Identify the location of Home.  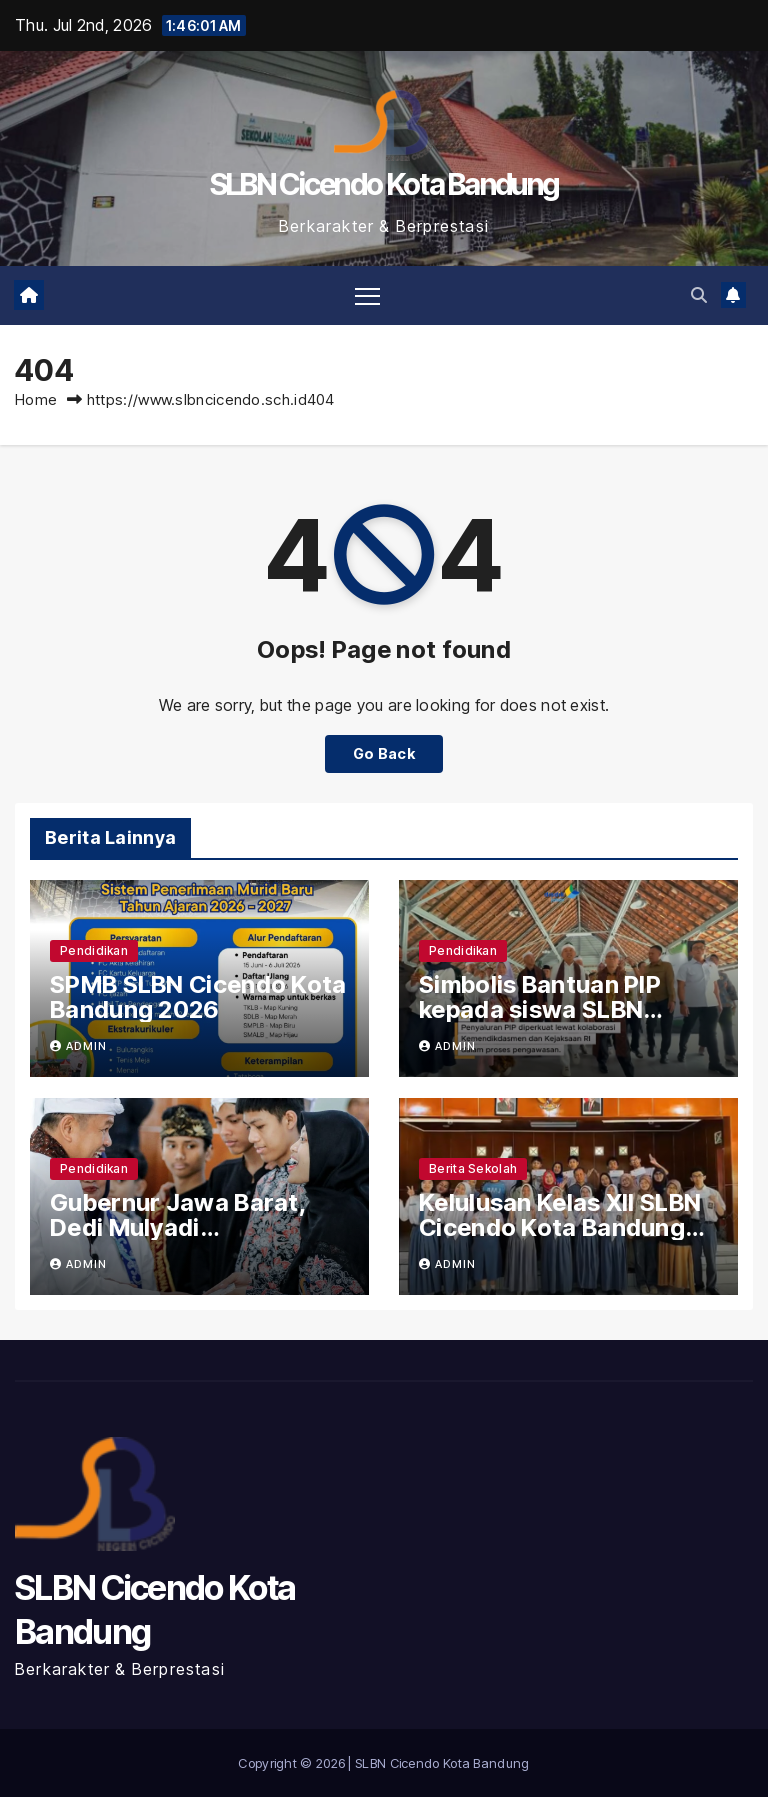
(36, 399).